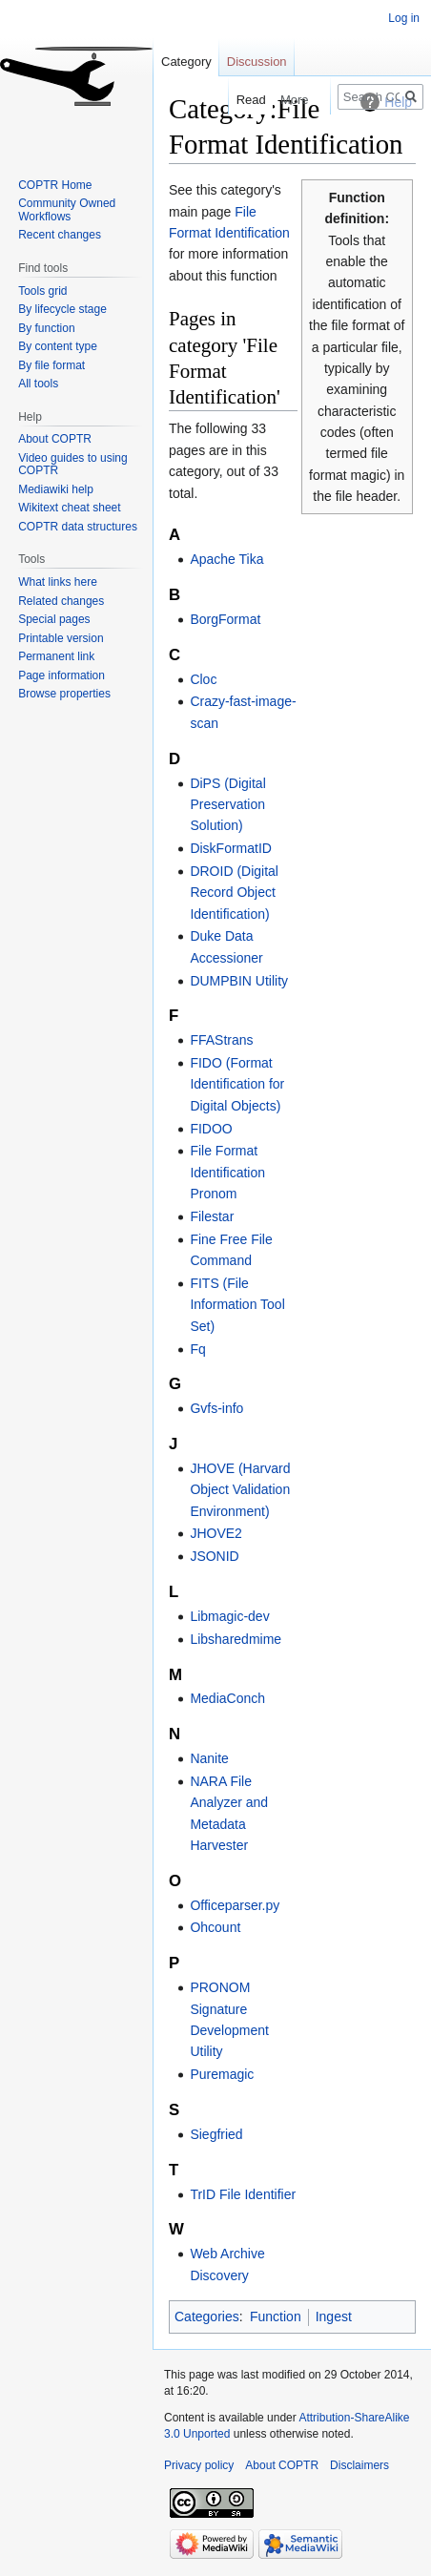 The height and width of the screenshot is (2576, 431). What do you see at coordinates (404, 18) in the screenshot?
I see `Log in` at bounding box center [404, 18].